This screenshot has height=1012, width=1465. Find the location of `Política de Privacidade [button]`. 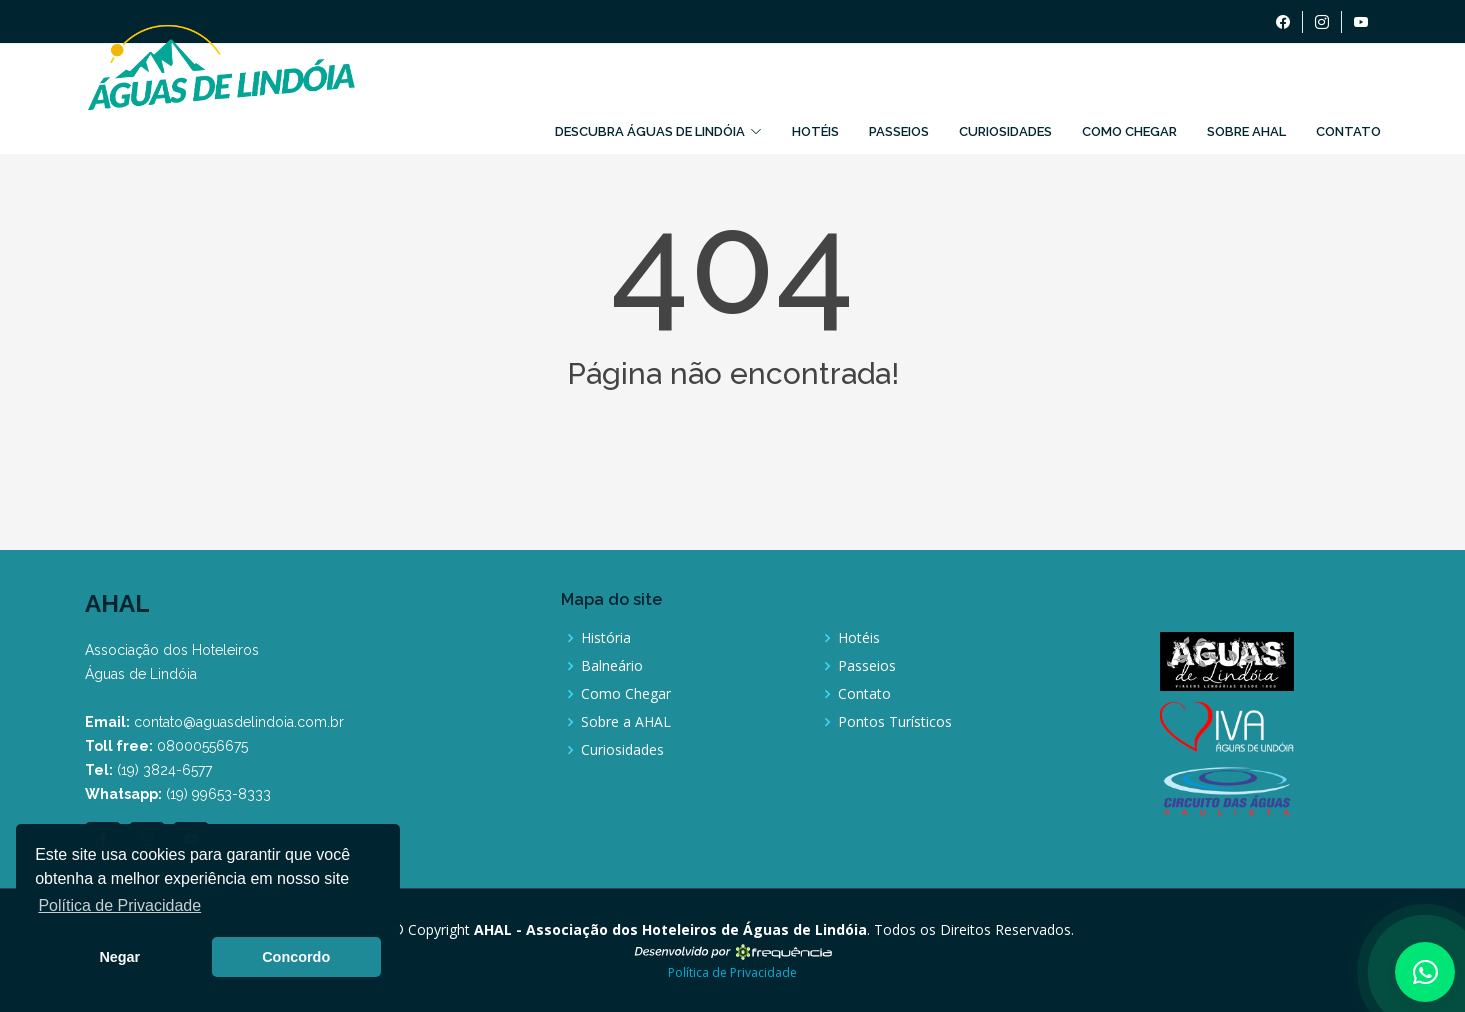

Política de Privacidade [button] is located at coordinates (119, 905).